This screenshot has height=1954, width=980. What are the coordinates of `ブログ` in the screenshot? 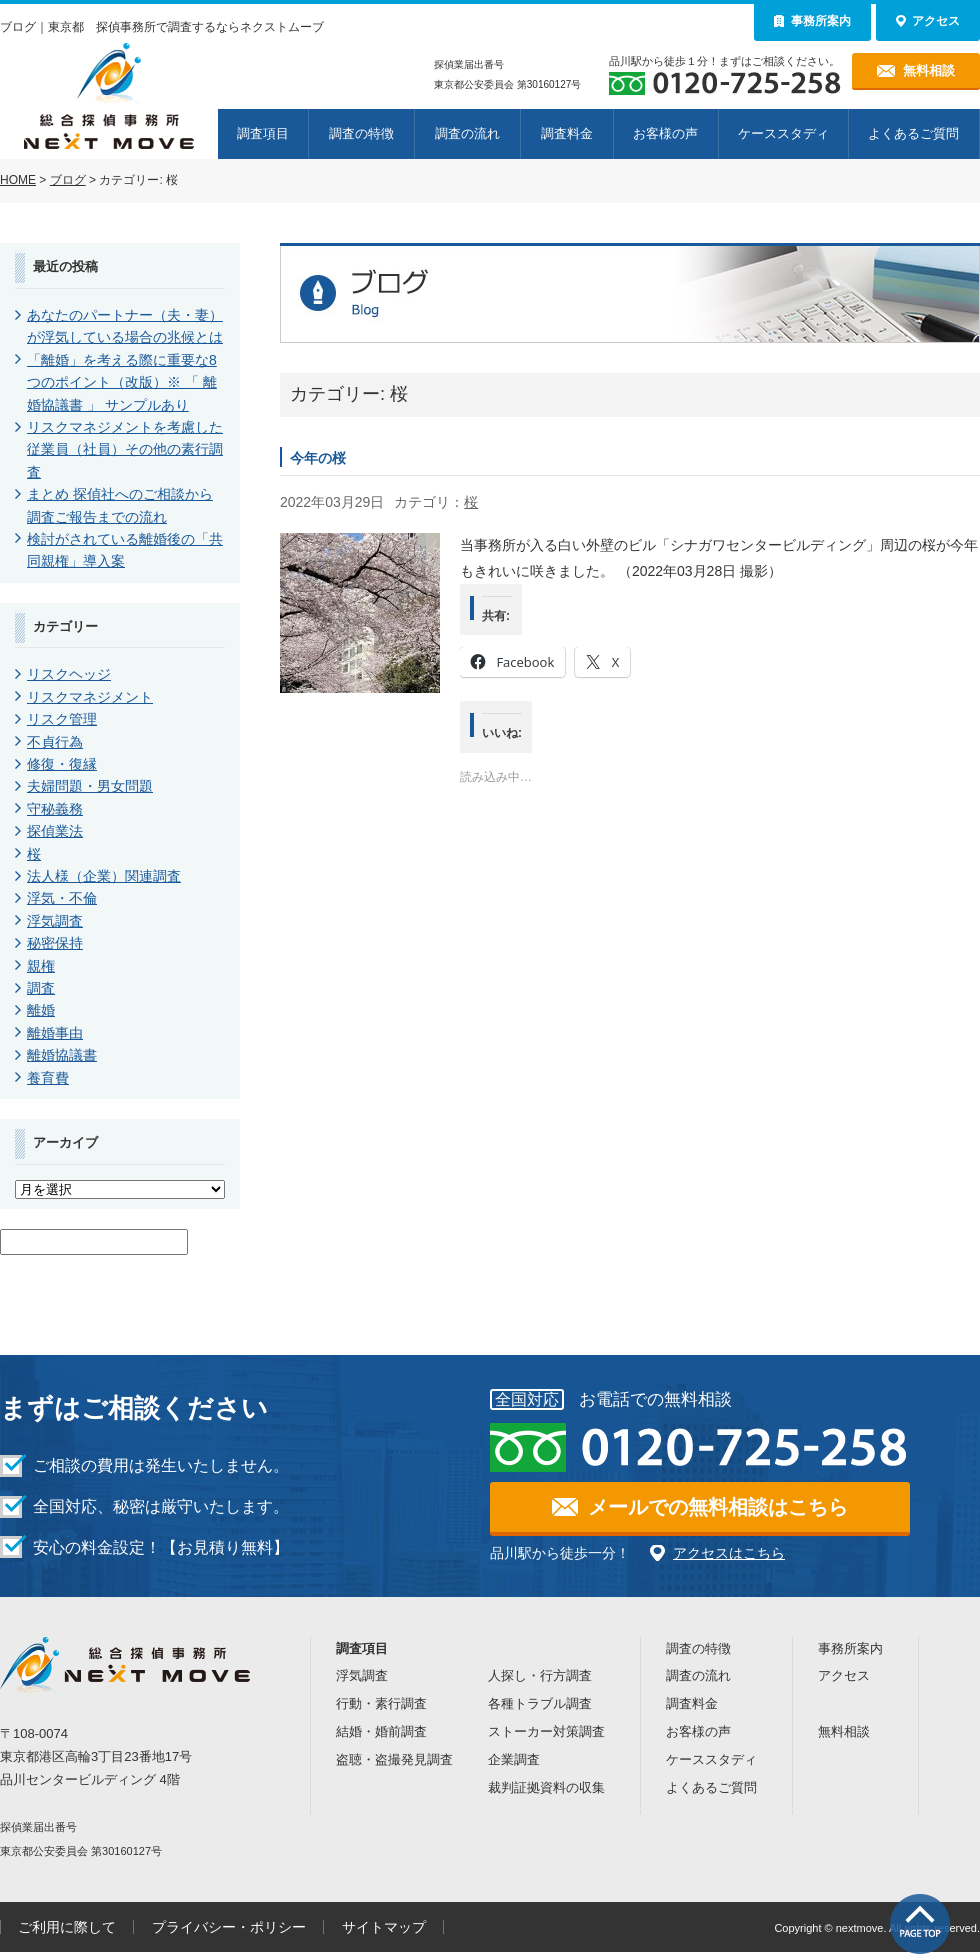 It's located at (68, 180).